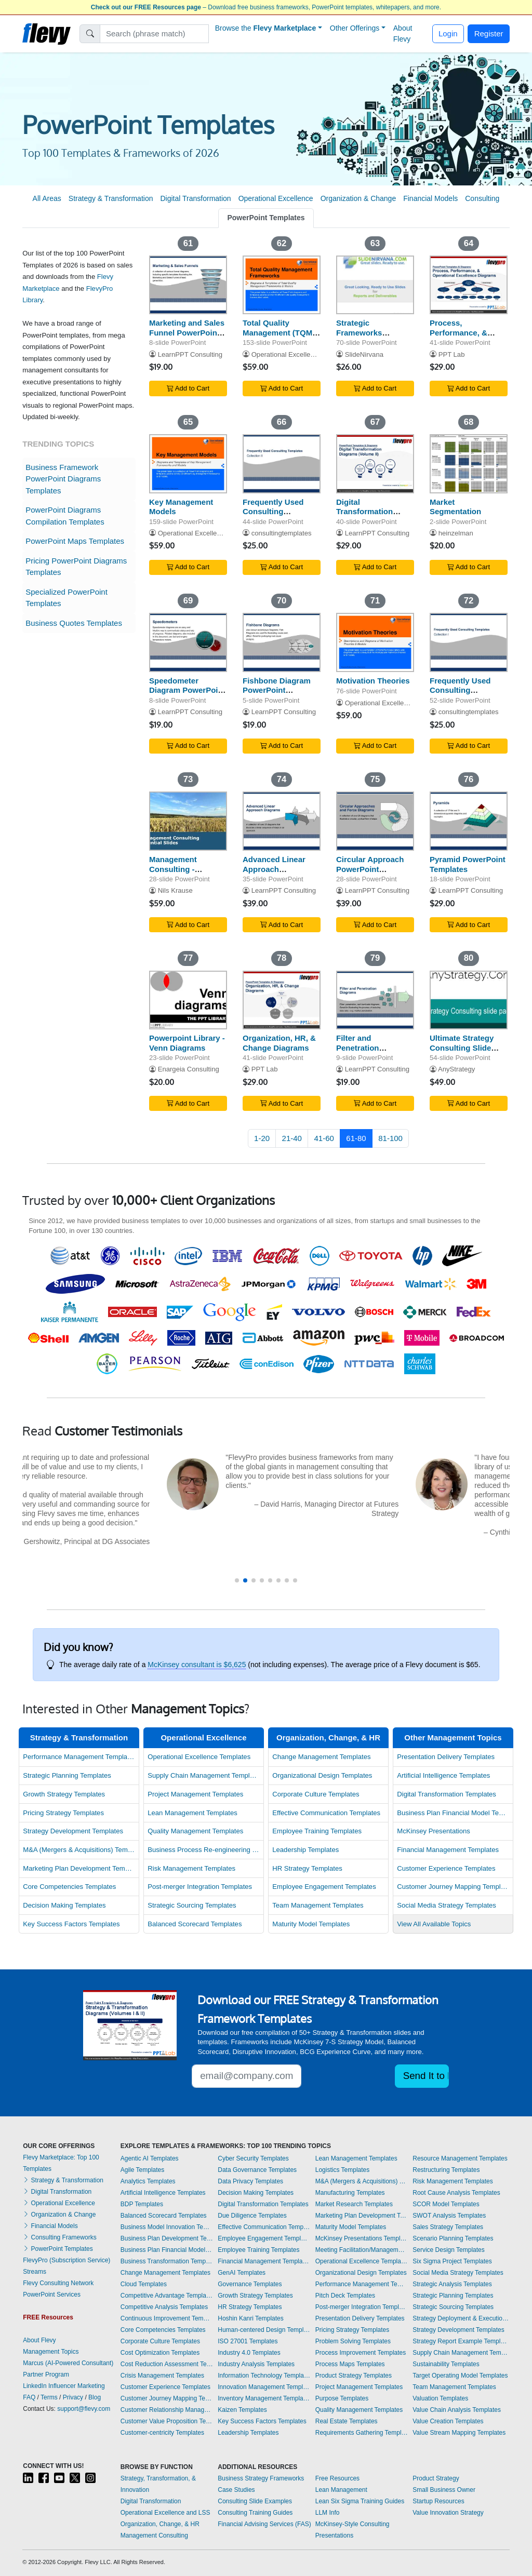 This screenshot has width=532, height=2576. I want to click on Decision Making Templates, so click(64, 1905).